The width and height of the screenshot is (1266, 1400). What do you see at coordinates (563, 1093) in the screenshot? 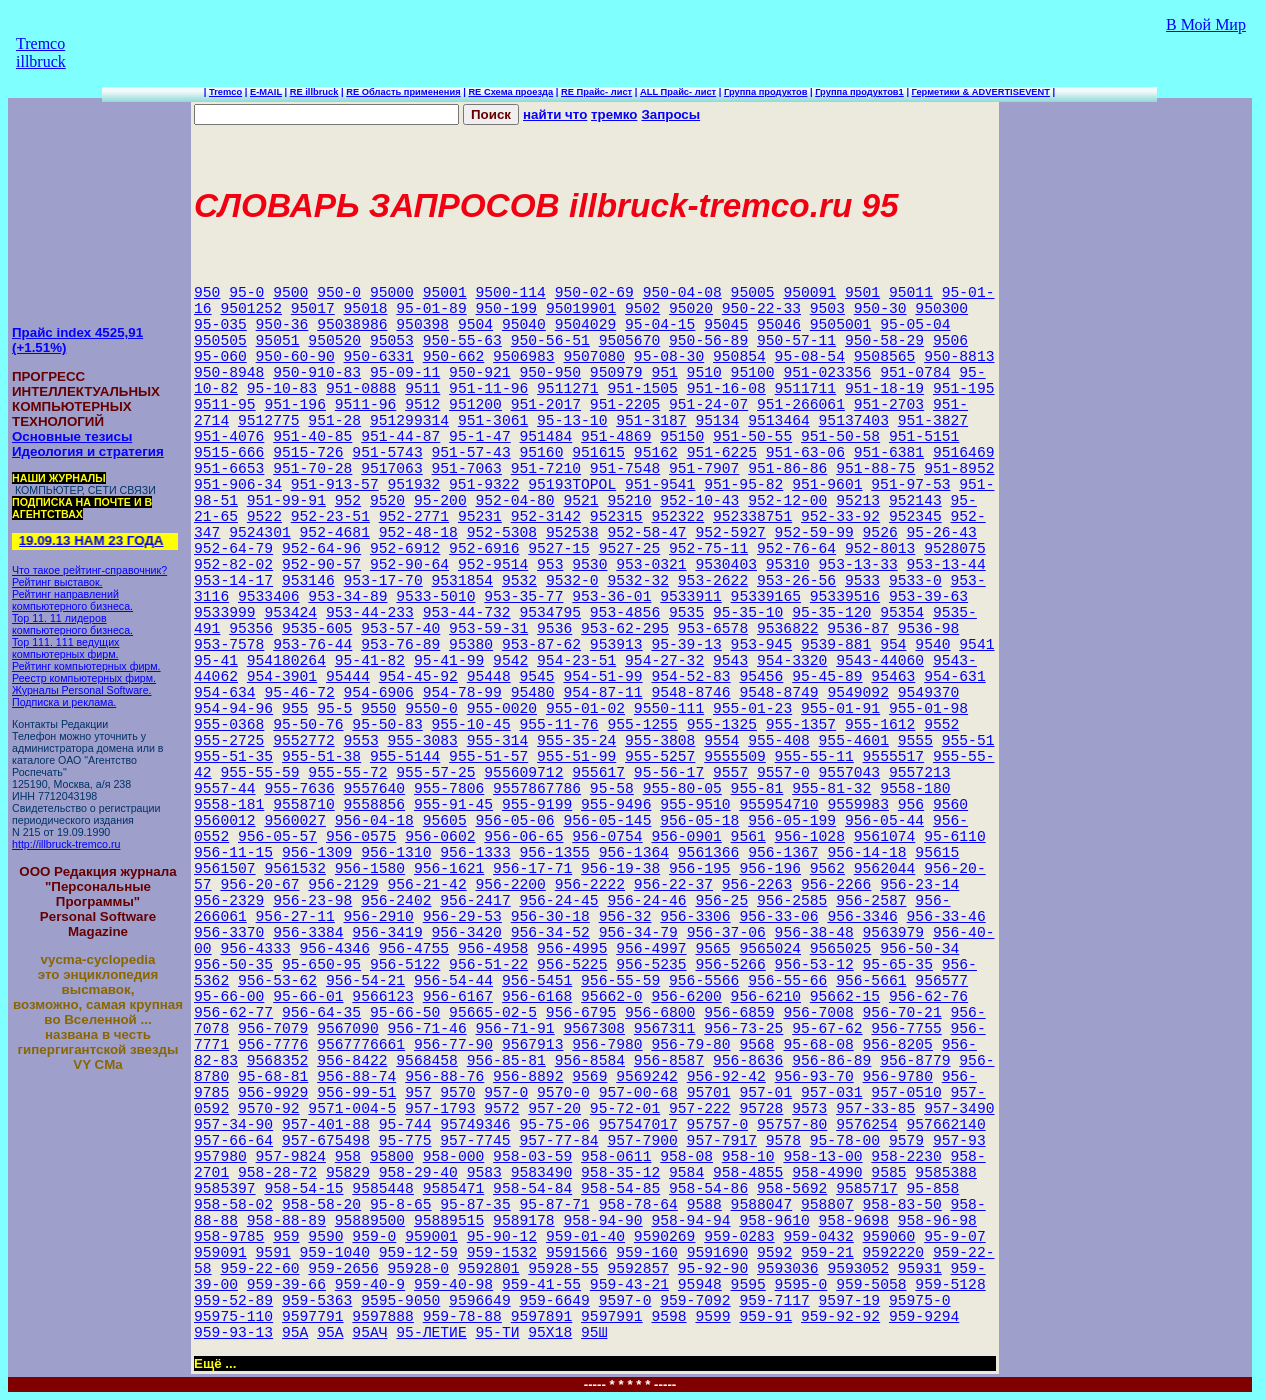
I see `9570-0` at bounding box center [563, 1093].